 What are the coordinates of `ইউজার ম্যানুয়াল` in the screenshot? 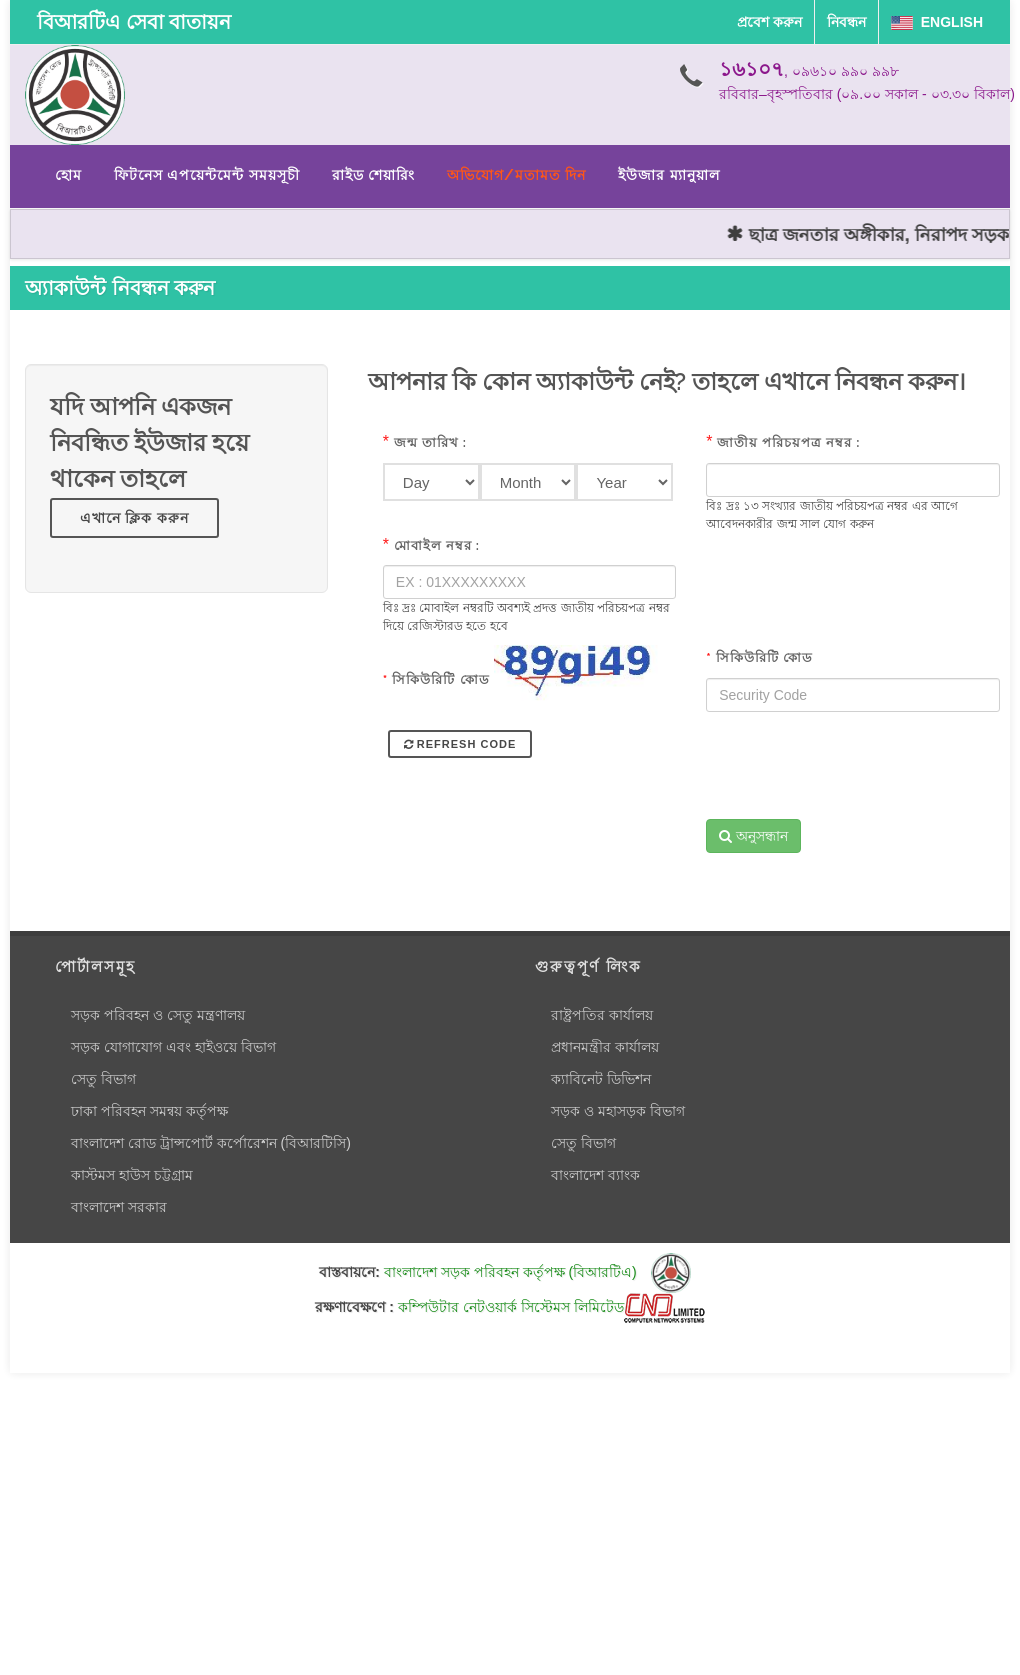 It's located at (668, 175).